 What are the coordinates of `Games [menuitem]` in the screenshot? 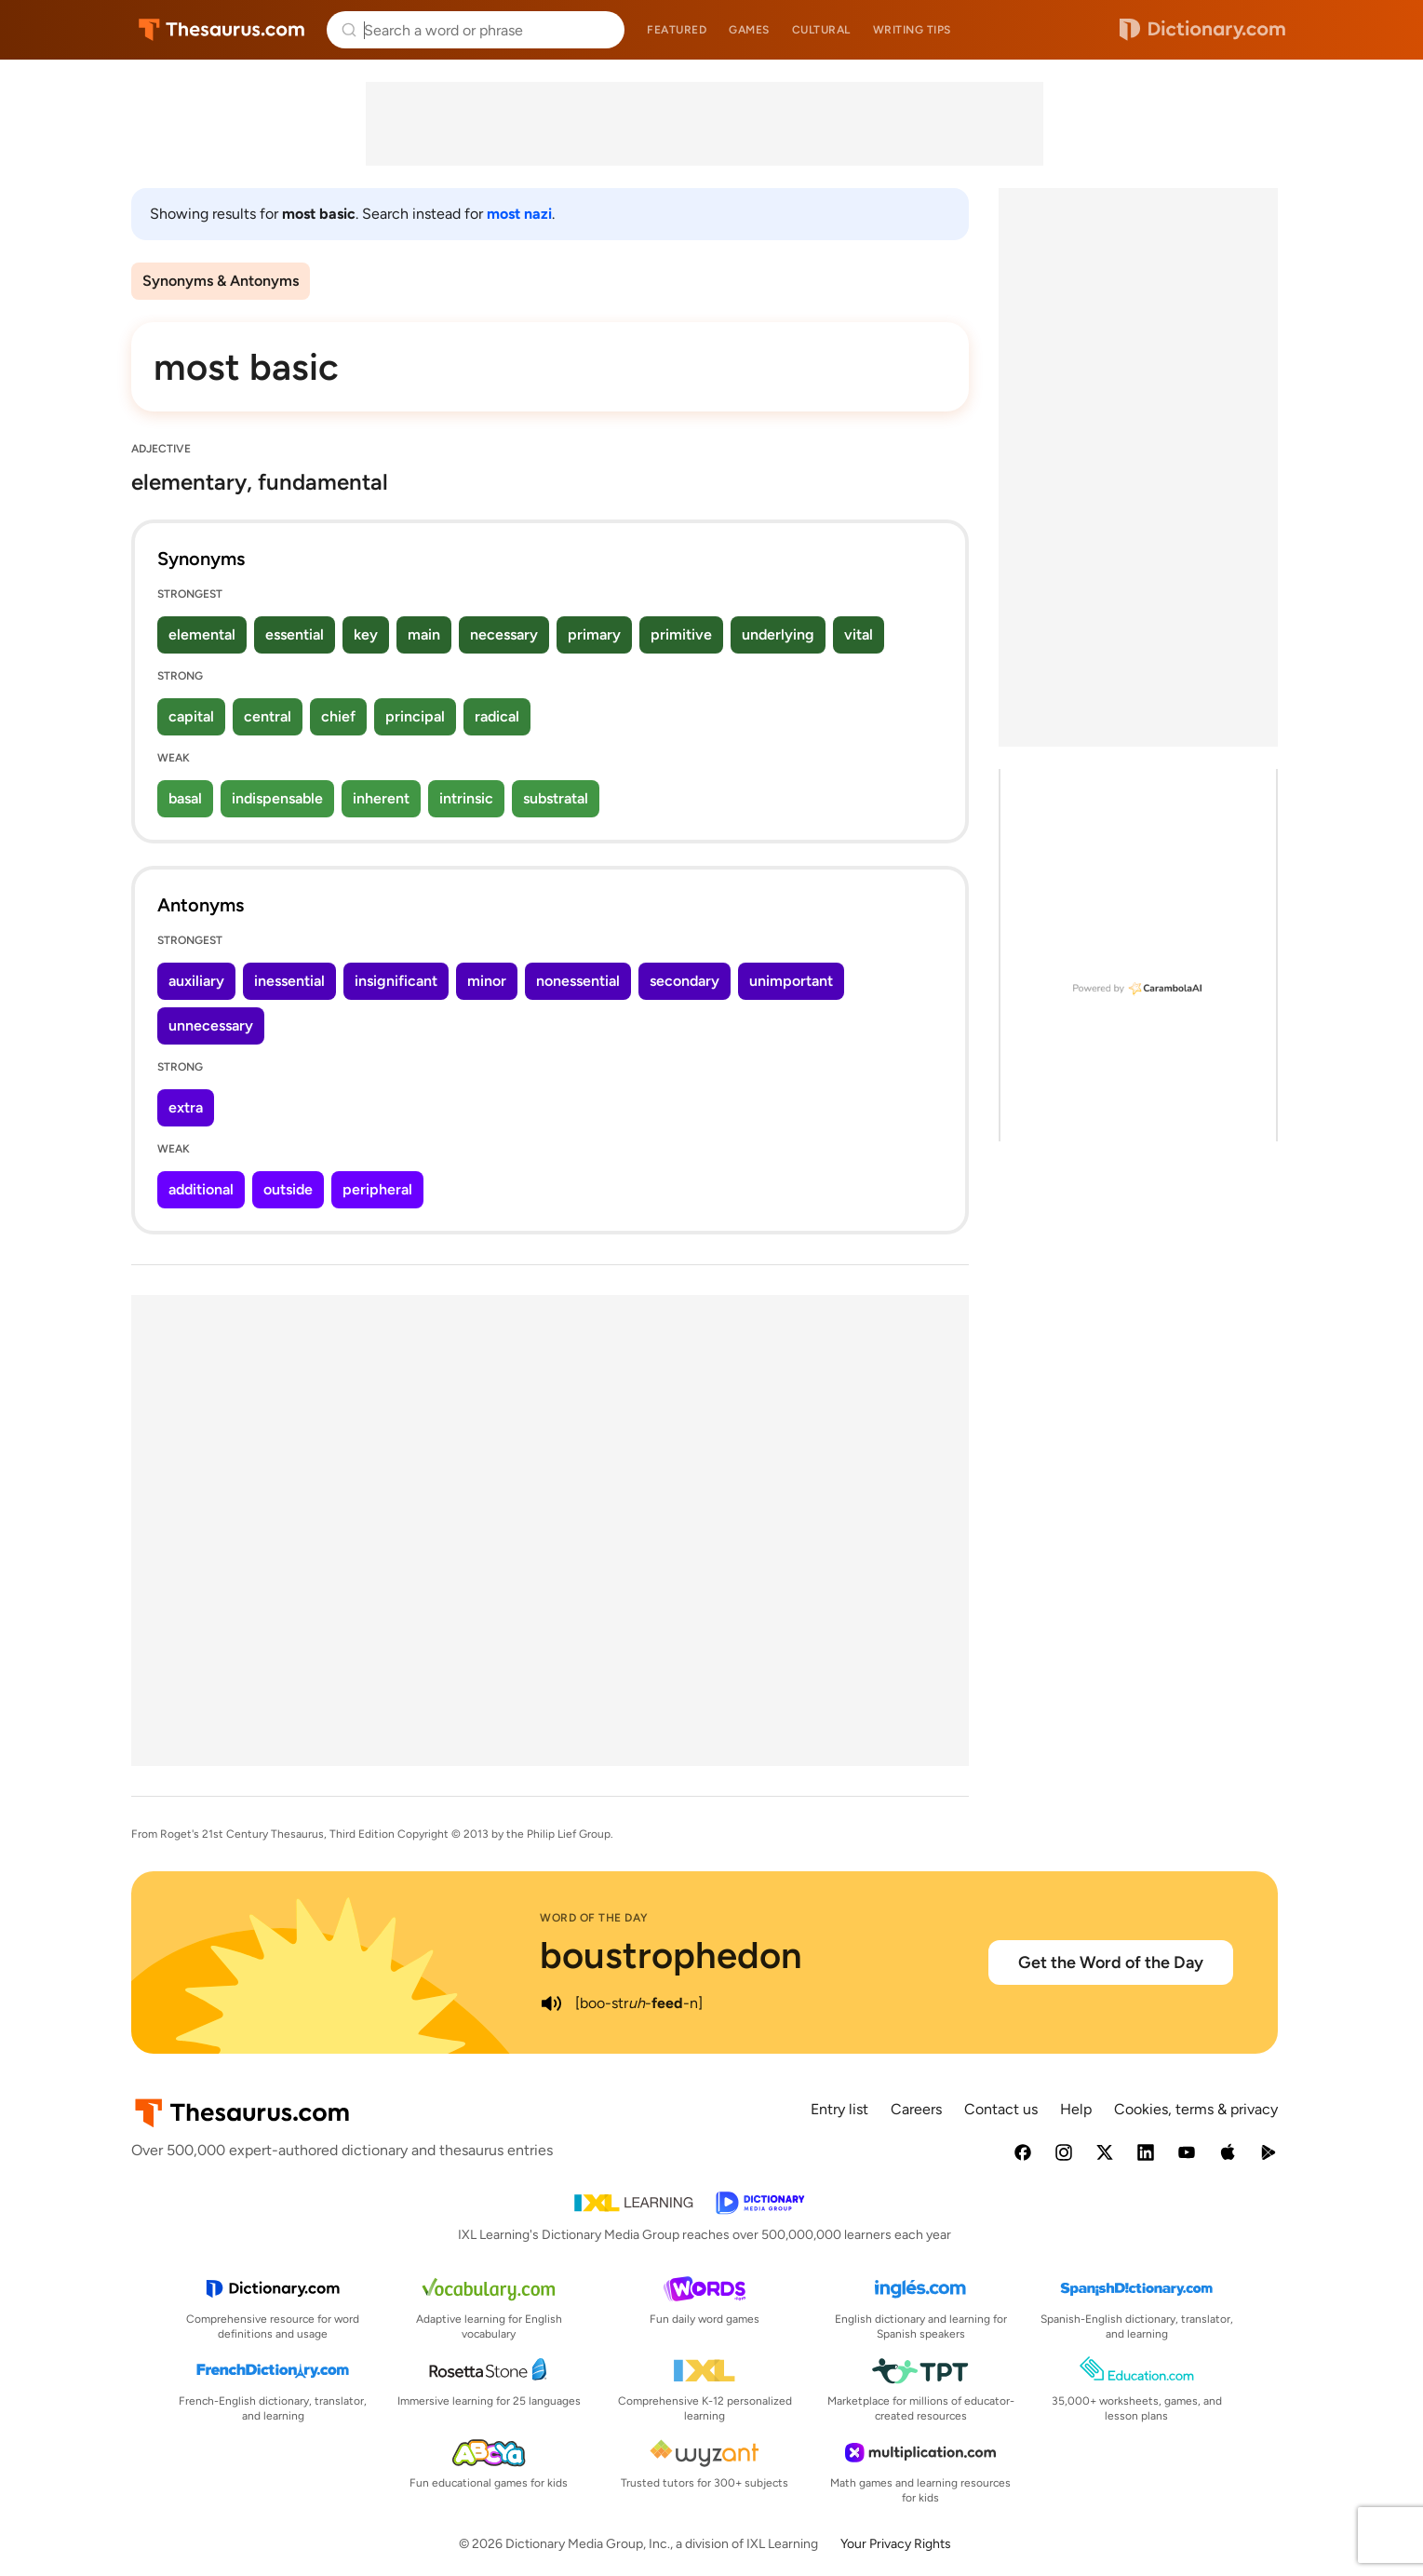 It's located at (749, 29).